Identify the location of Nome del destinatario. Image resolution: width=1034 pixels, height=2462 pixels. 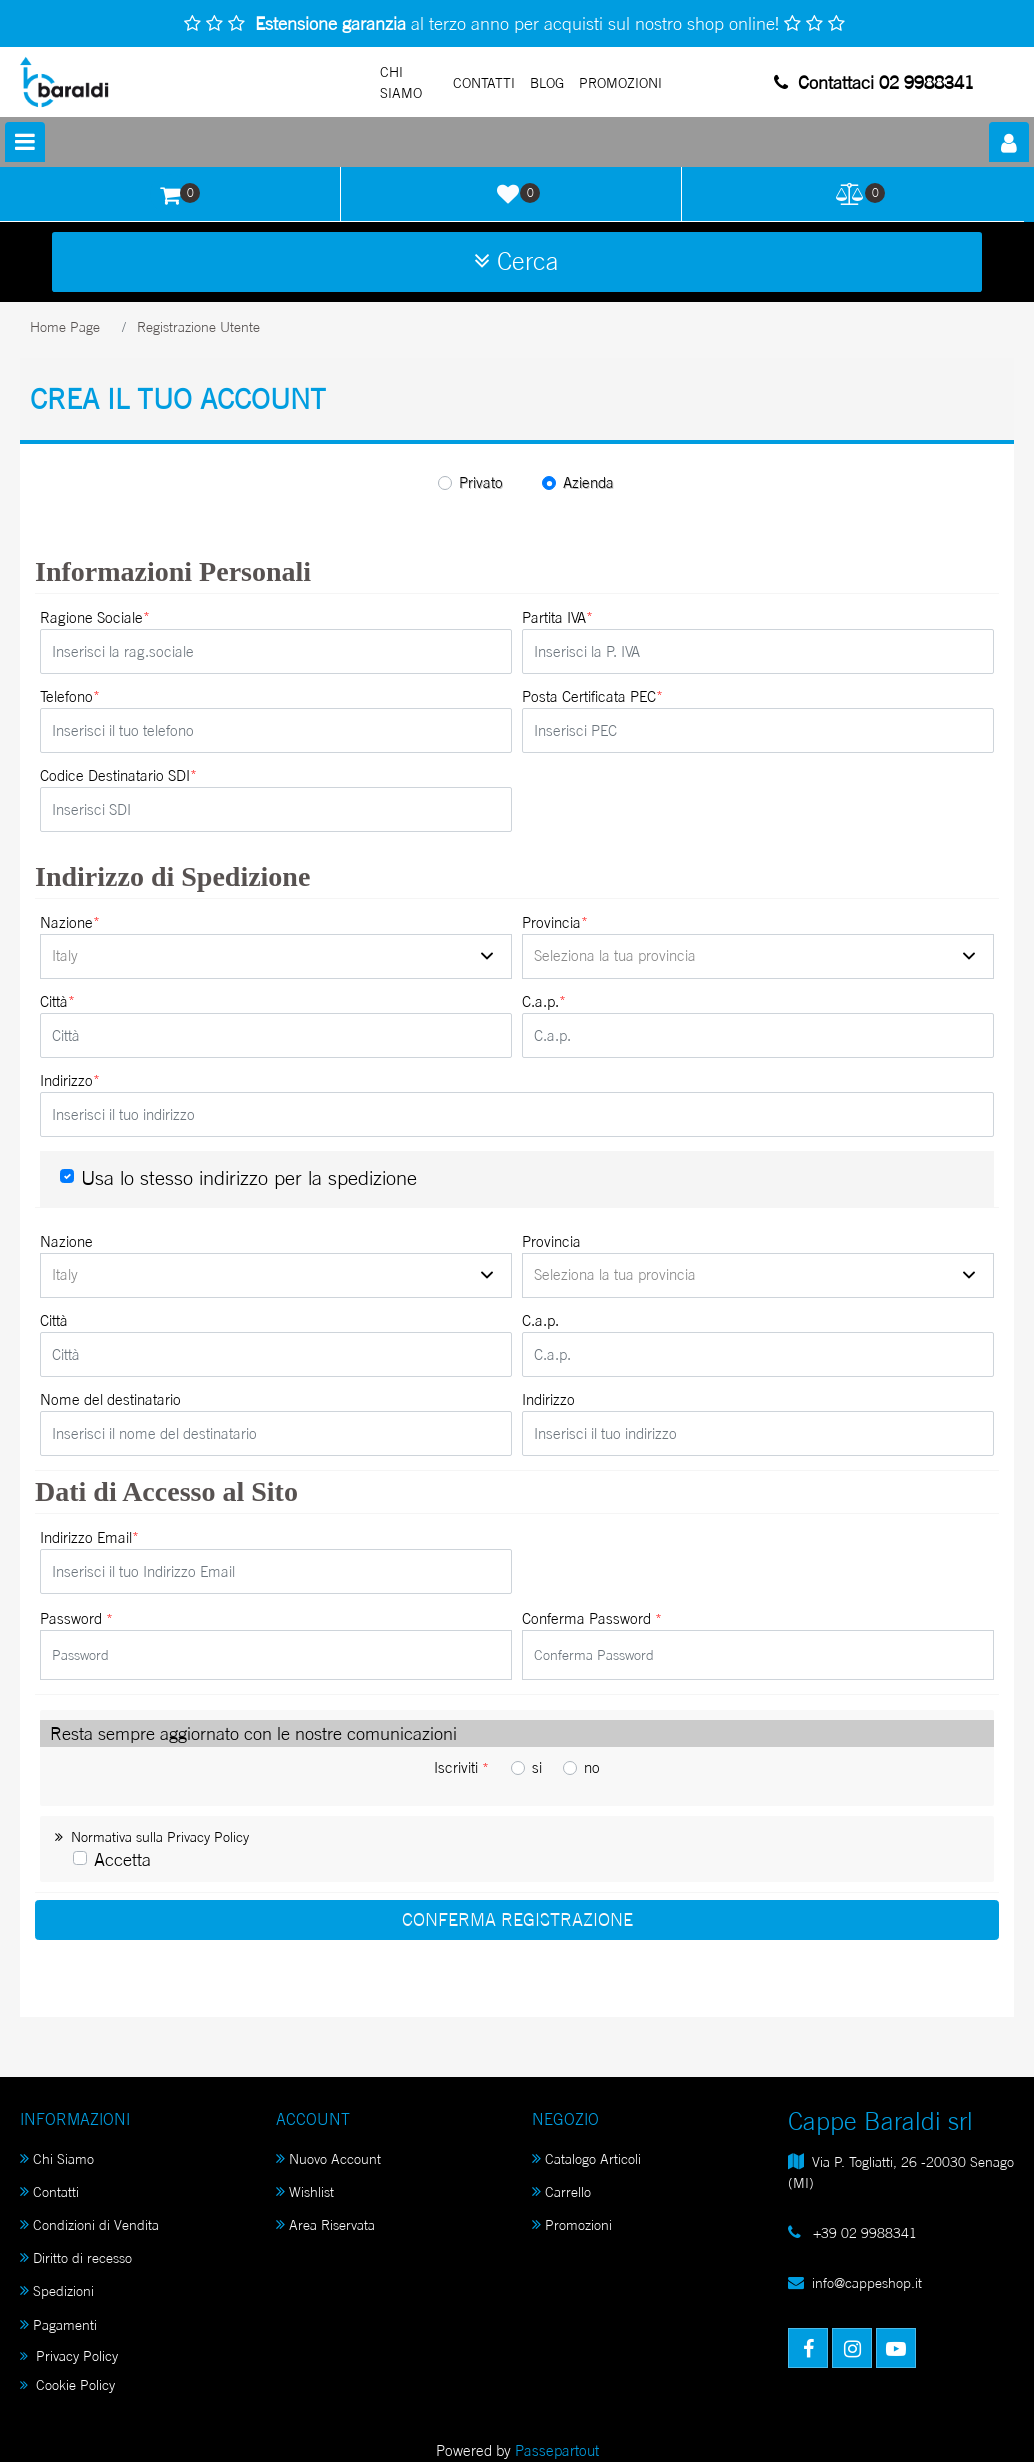
(110, 1400).